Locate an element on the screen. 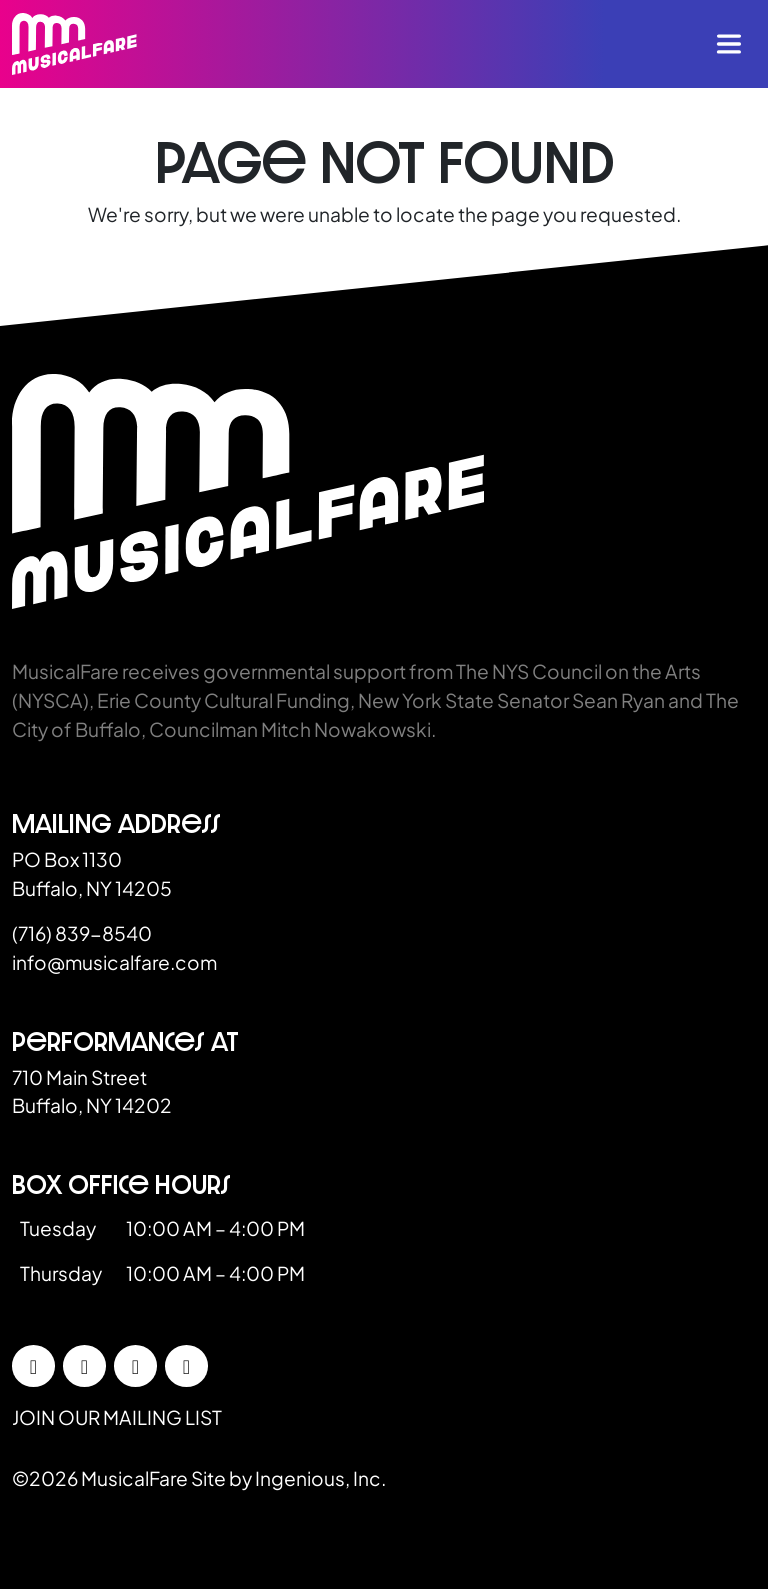 Image resolution: width=768 pixels, height=1589 pixels. [Toggle navigation] is located at coordinates (729, 44).